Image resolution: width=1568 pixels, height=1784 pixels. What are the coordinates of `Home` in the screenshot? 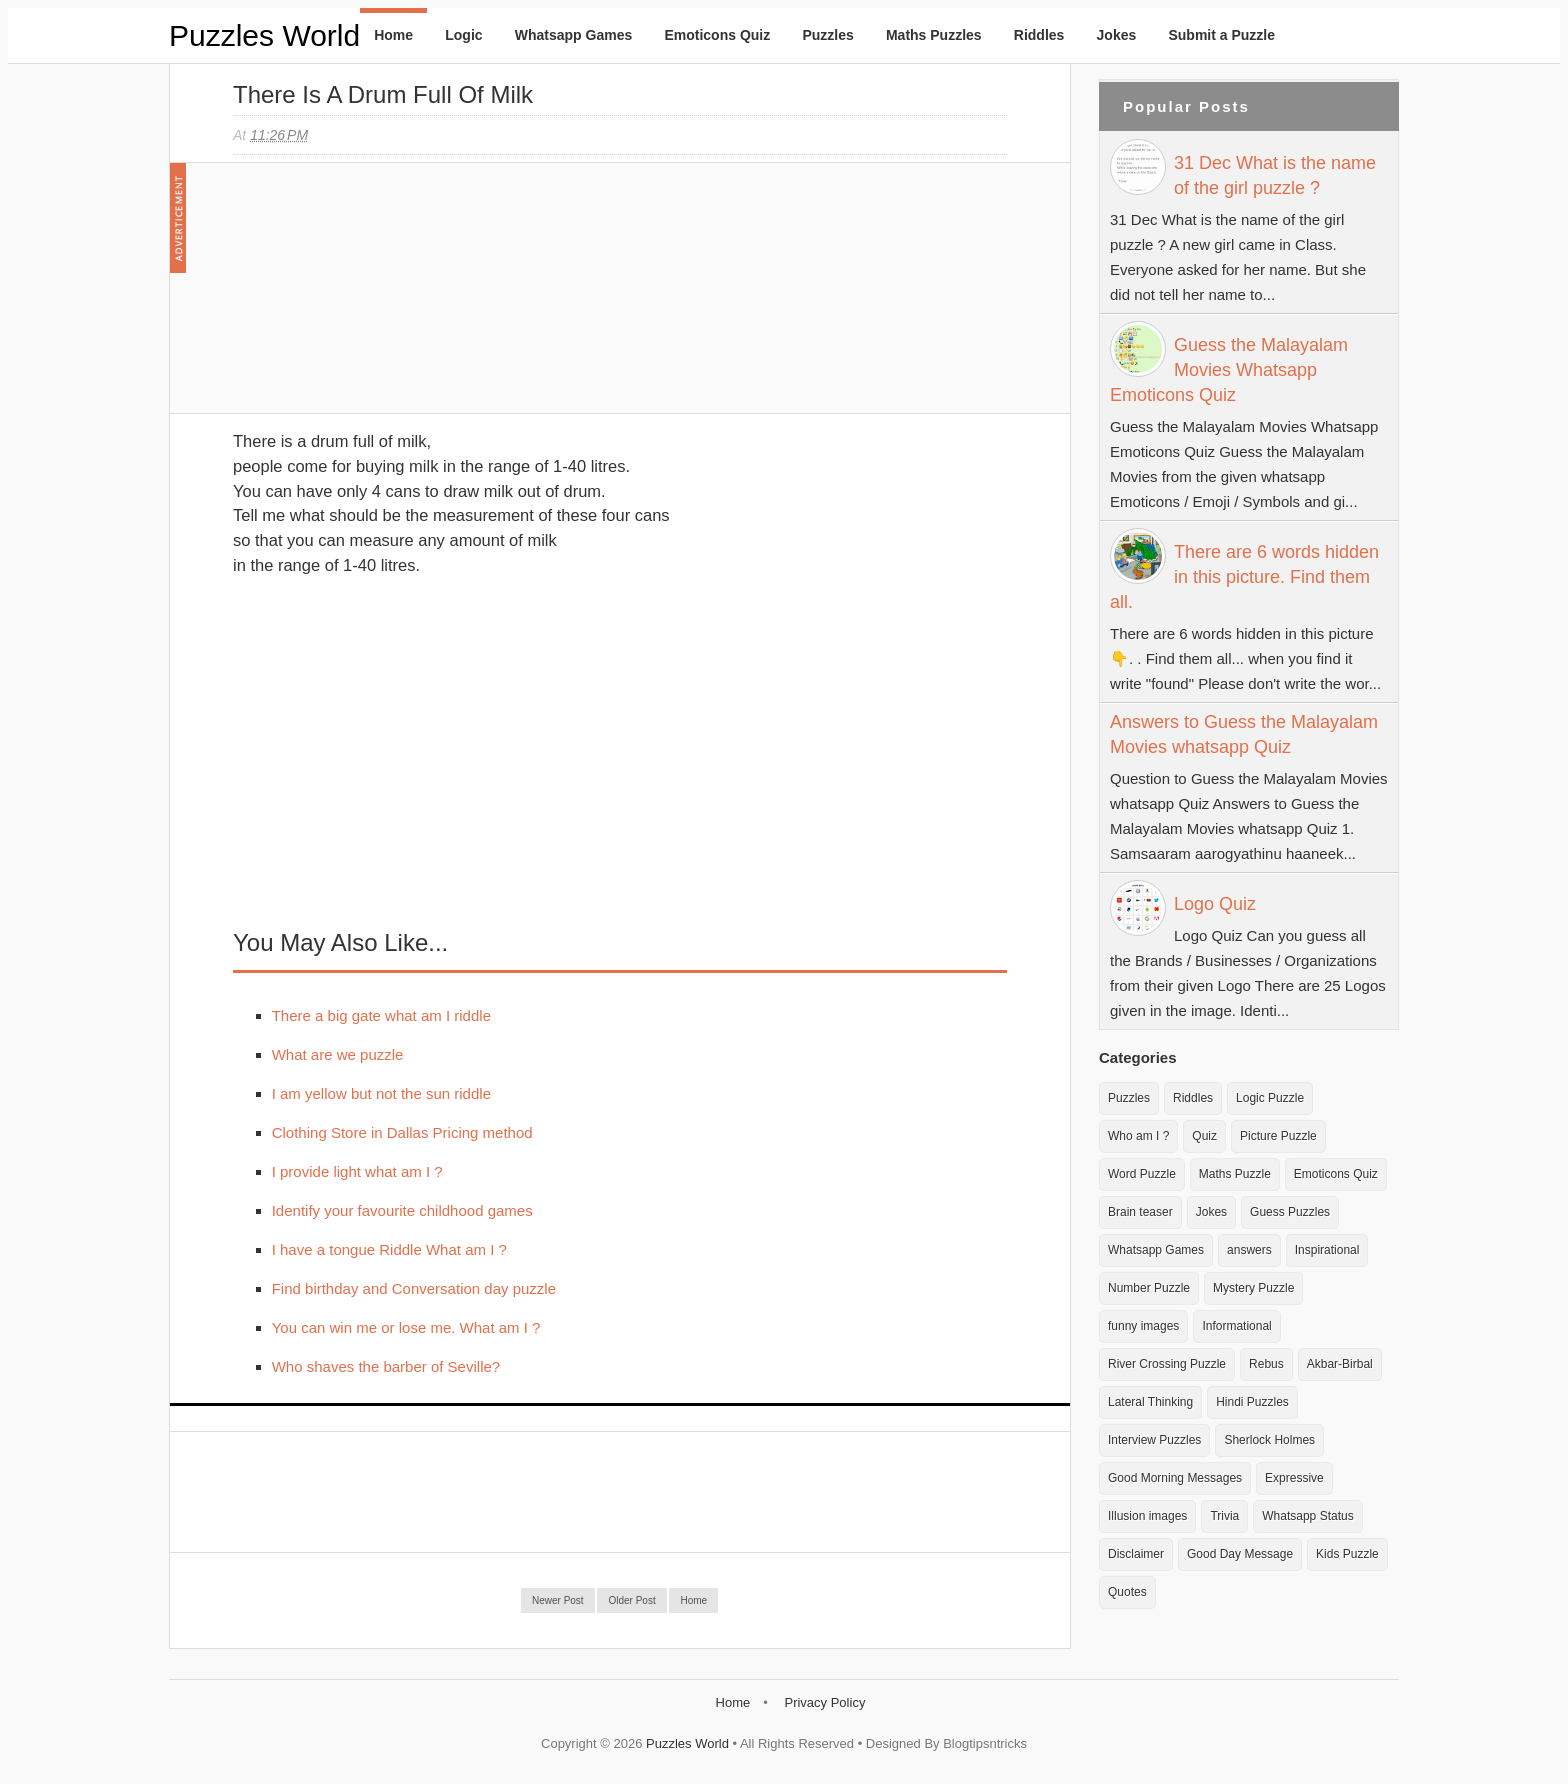 It's located at (393, 35).